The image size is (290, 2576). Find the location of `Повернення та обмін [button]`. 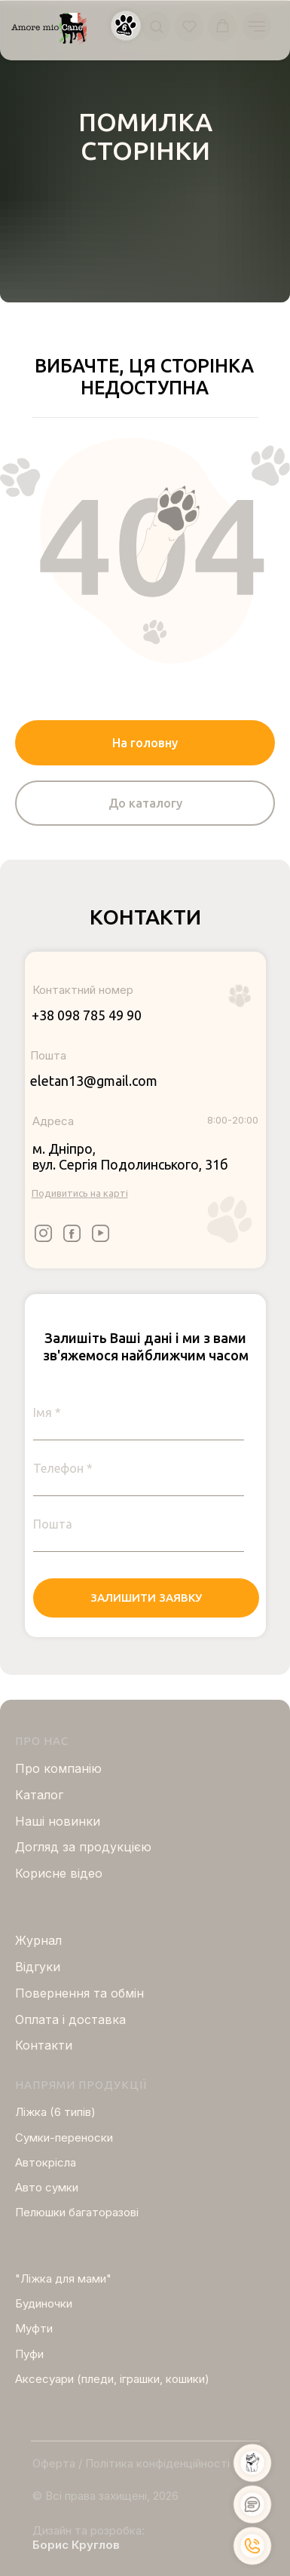

Повернення та обмін [button] is located at coordinates (79, 1993).